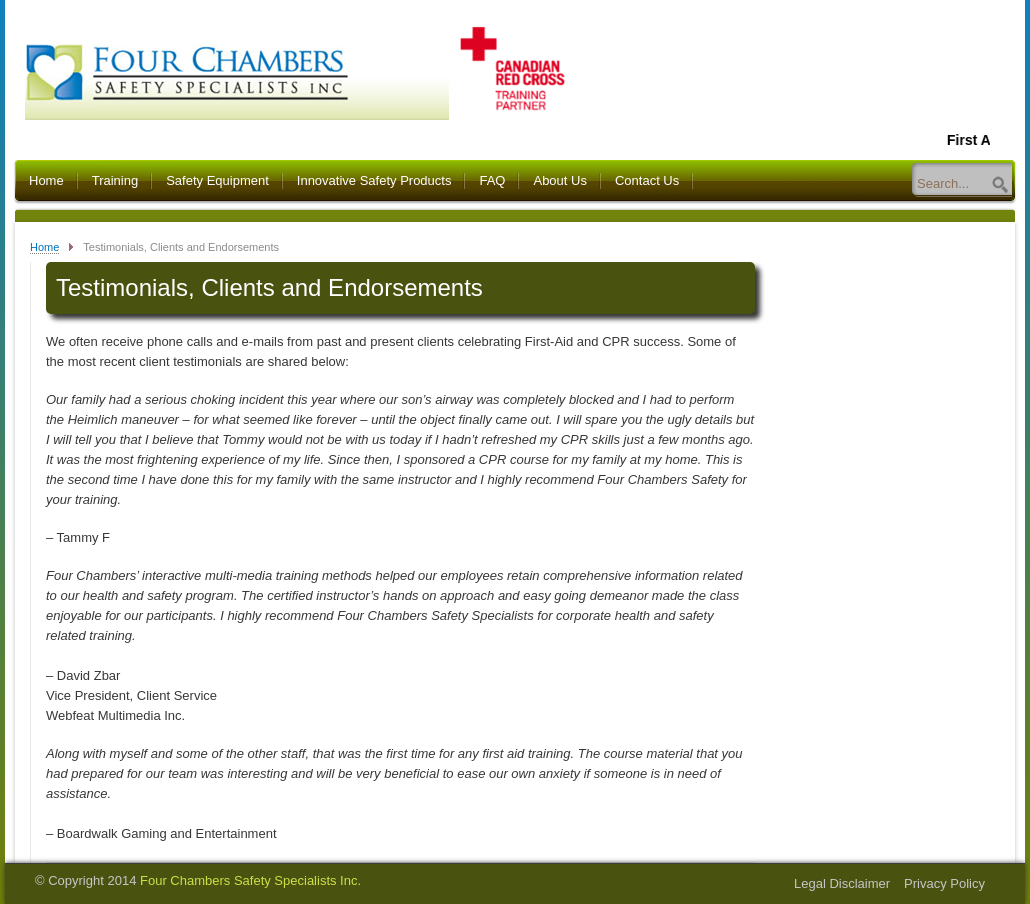 This screenshot has width=1030, height=904. I want to click on About Us, so click(559, 180).